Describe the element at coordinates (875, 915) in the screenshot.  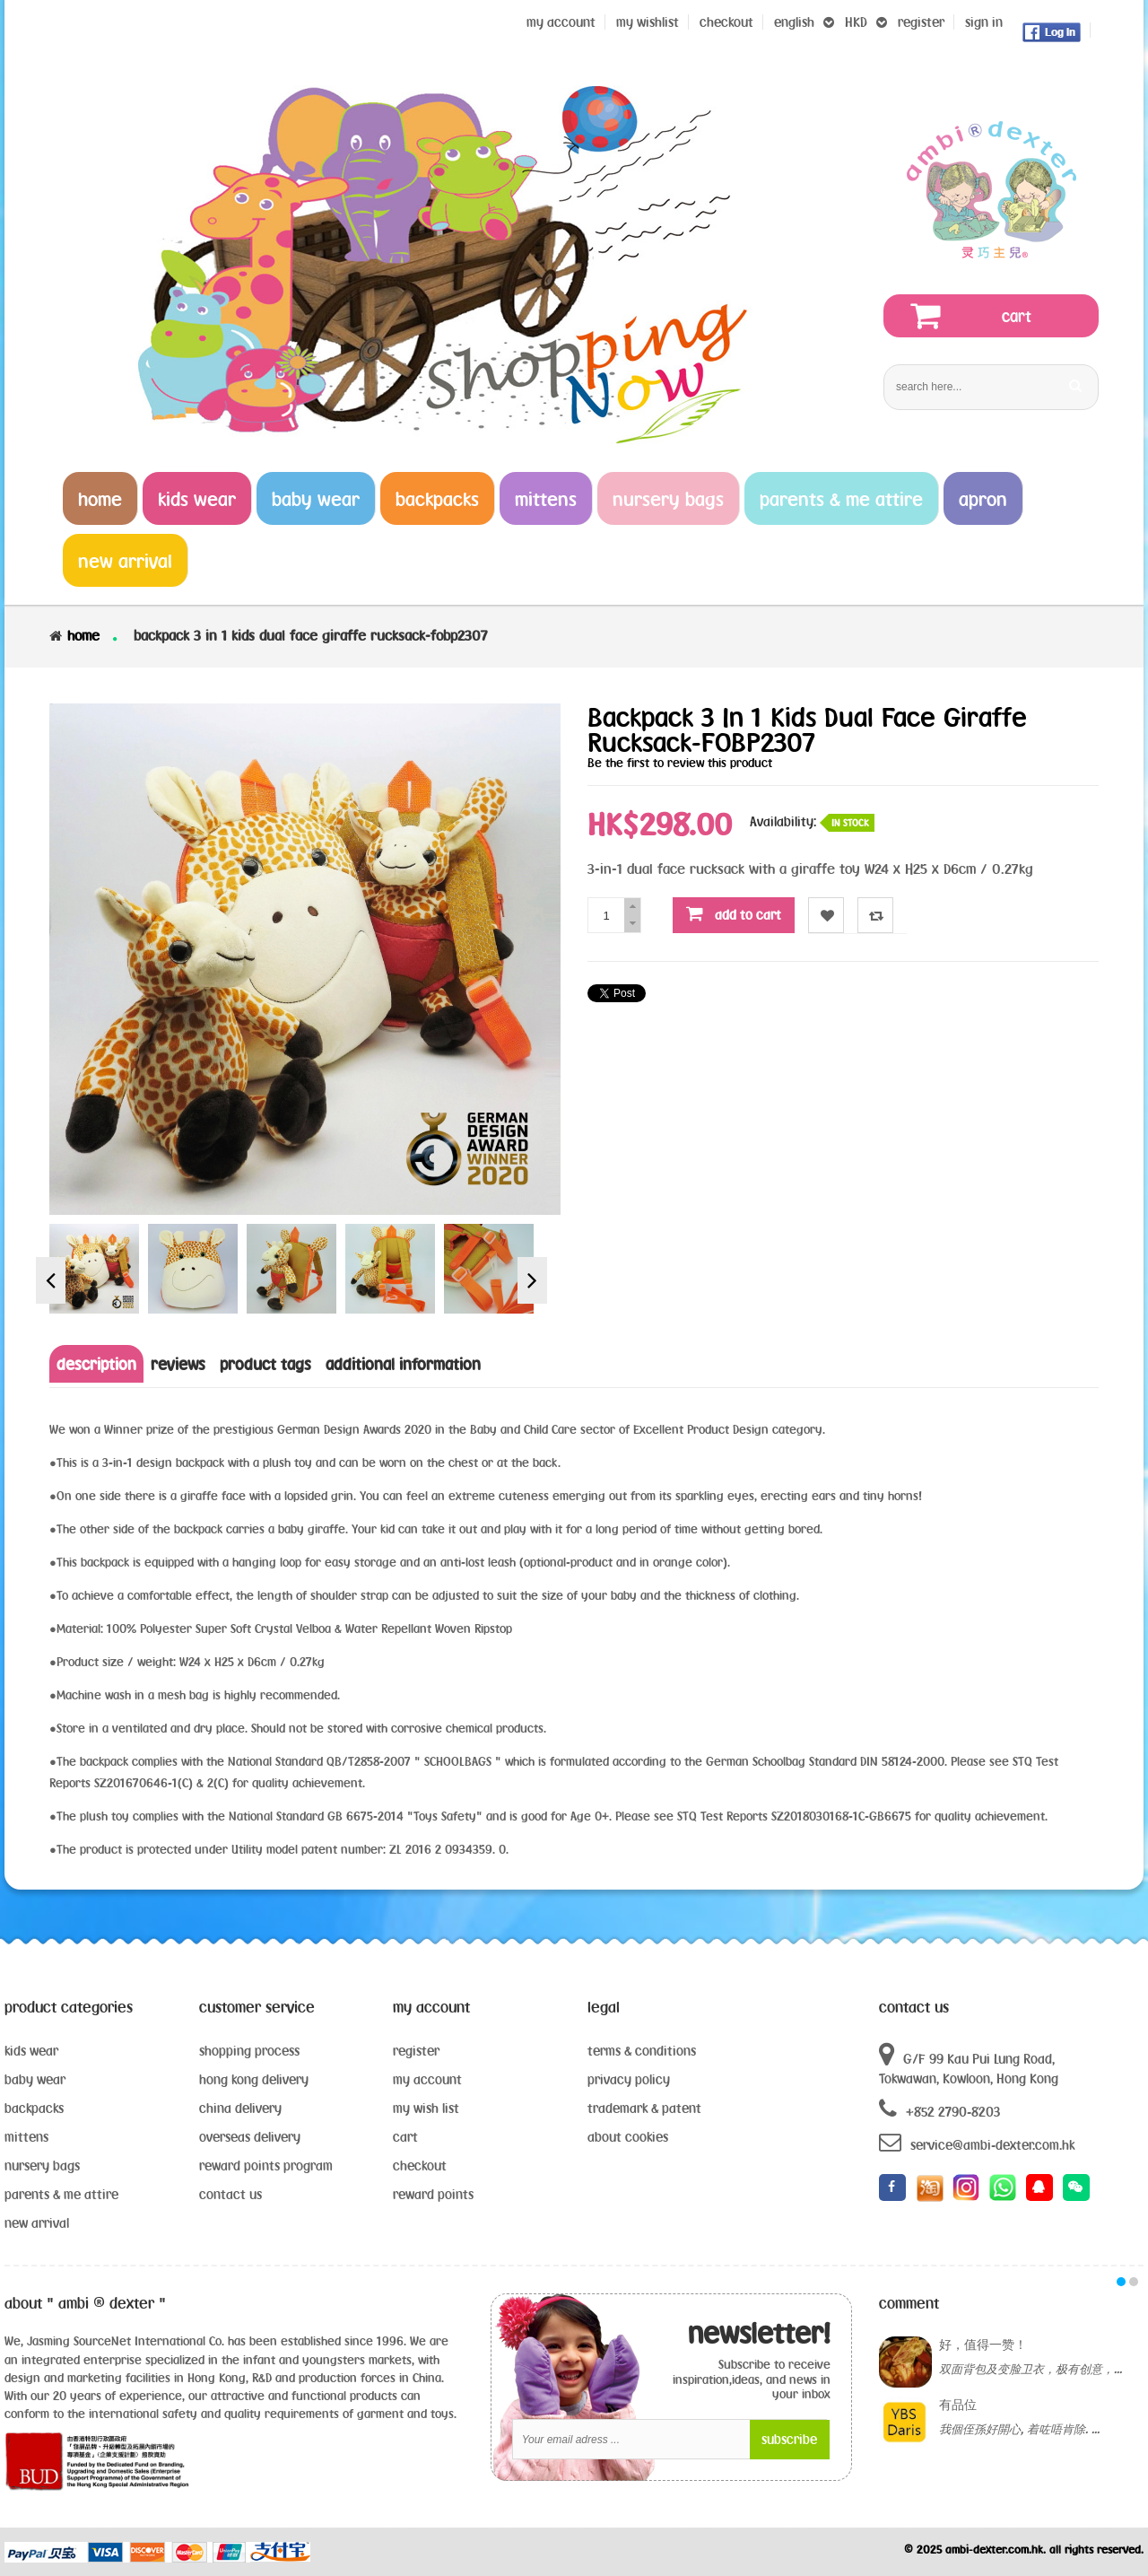
I see `Compare` at that location.